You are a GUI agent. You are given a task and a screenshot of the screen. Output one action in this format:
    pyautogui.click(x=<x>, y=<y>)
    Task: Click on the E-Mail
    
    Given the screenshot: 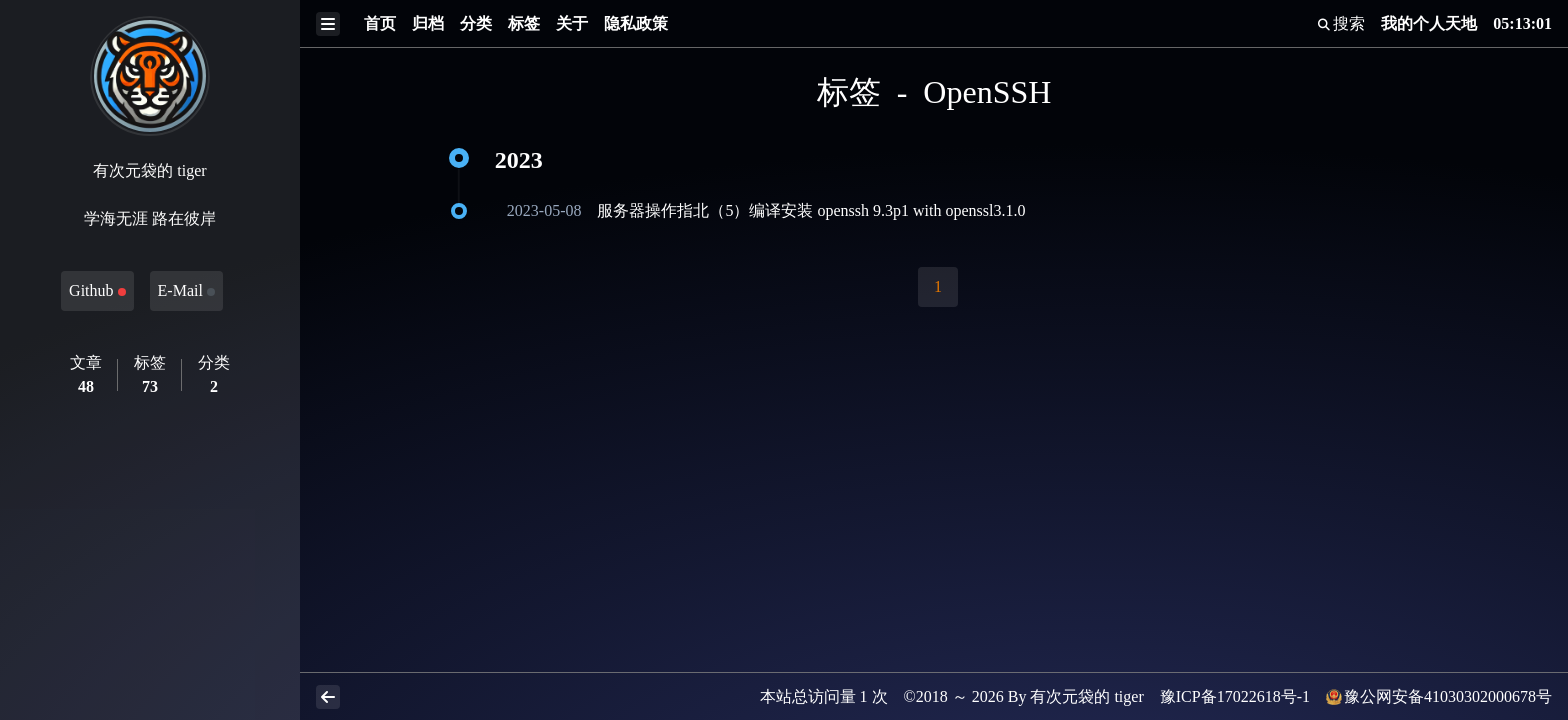 What is the action you would take?
    pyautogui.click(x=186, y=290)
    